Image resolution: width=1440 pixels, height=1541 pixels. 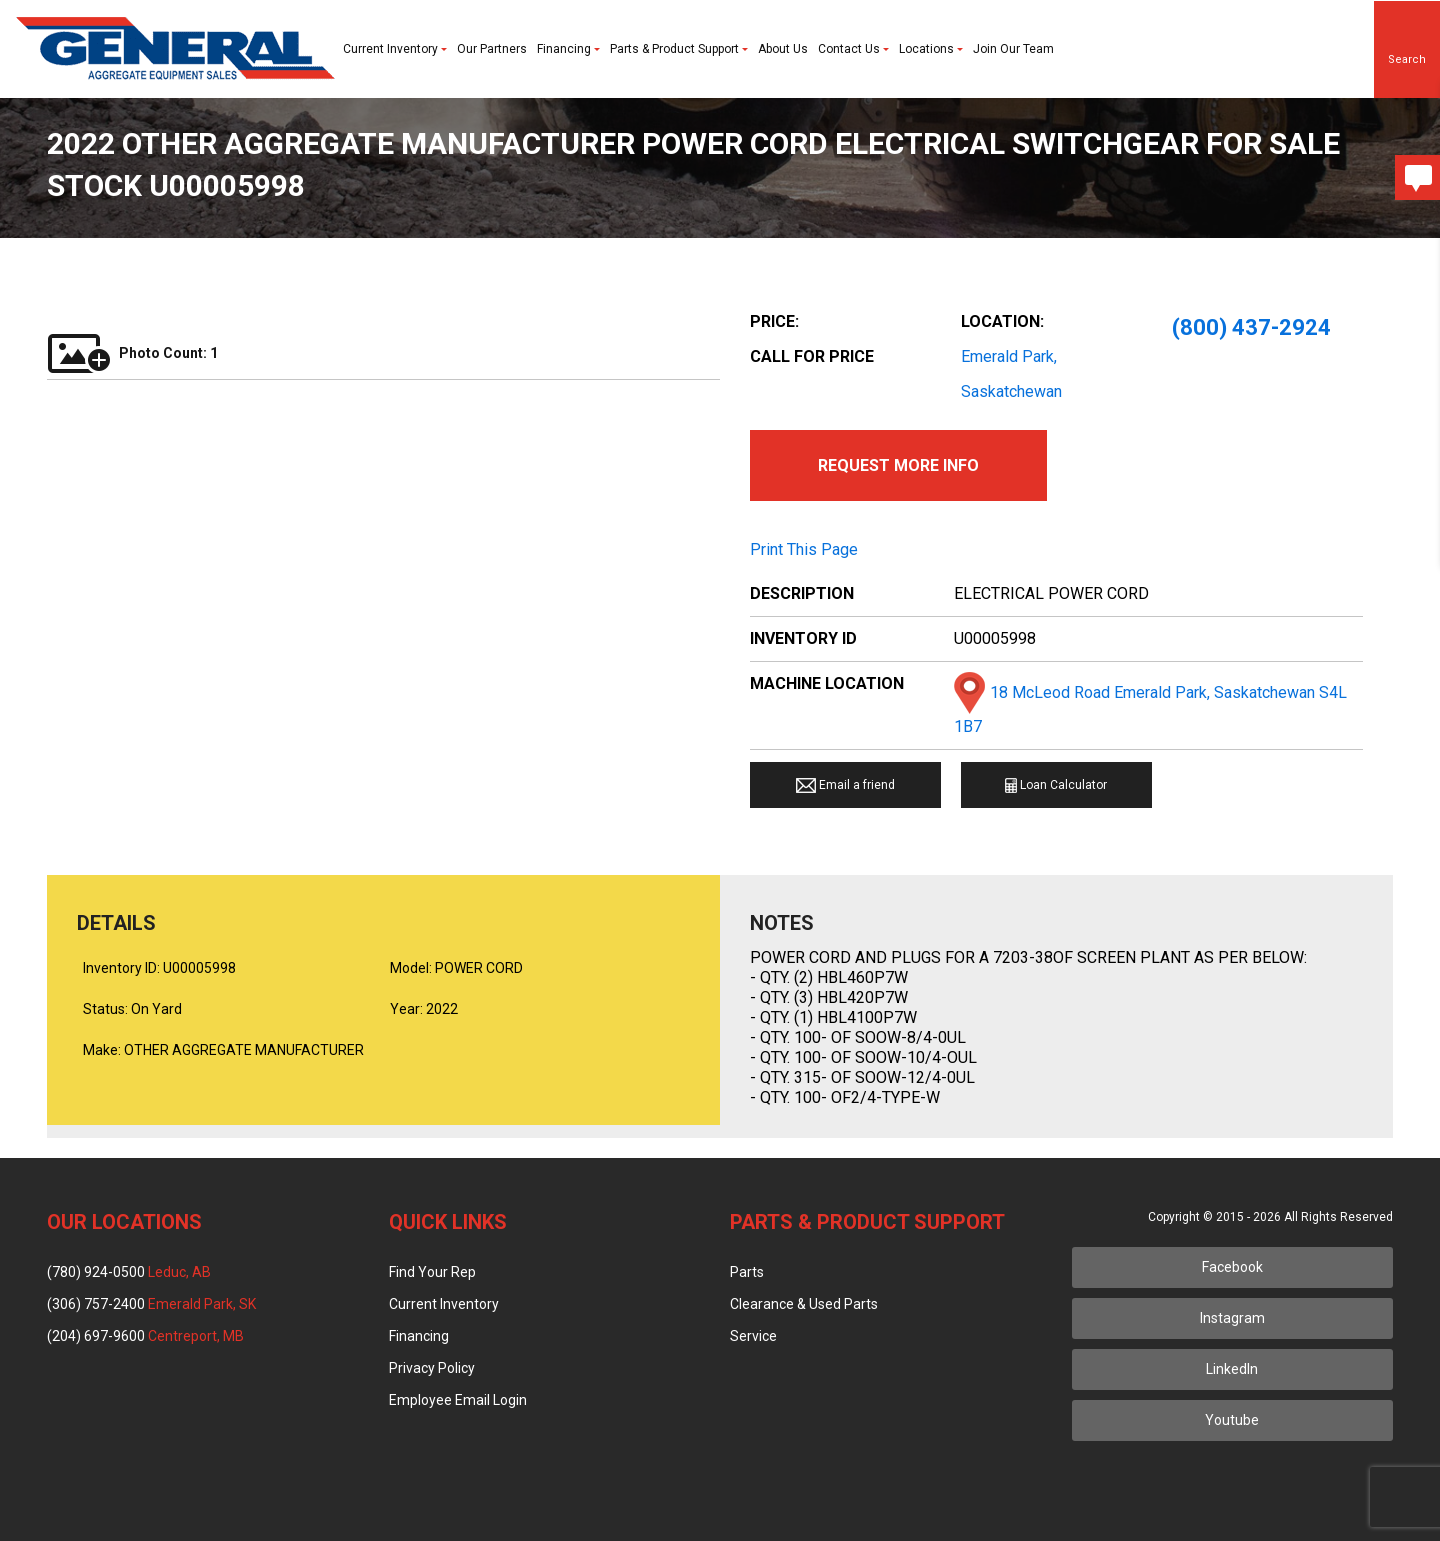 What do you see at coordinates (1232, 1369) in the screenshot?
I see `LinkedIn` at bounding box center [1232, 1369].